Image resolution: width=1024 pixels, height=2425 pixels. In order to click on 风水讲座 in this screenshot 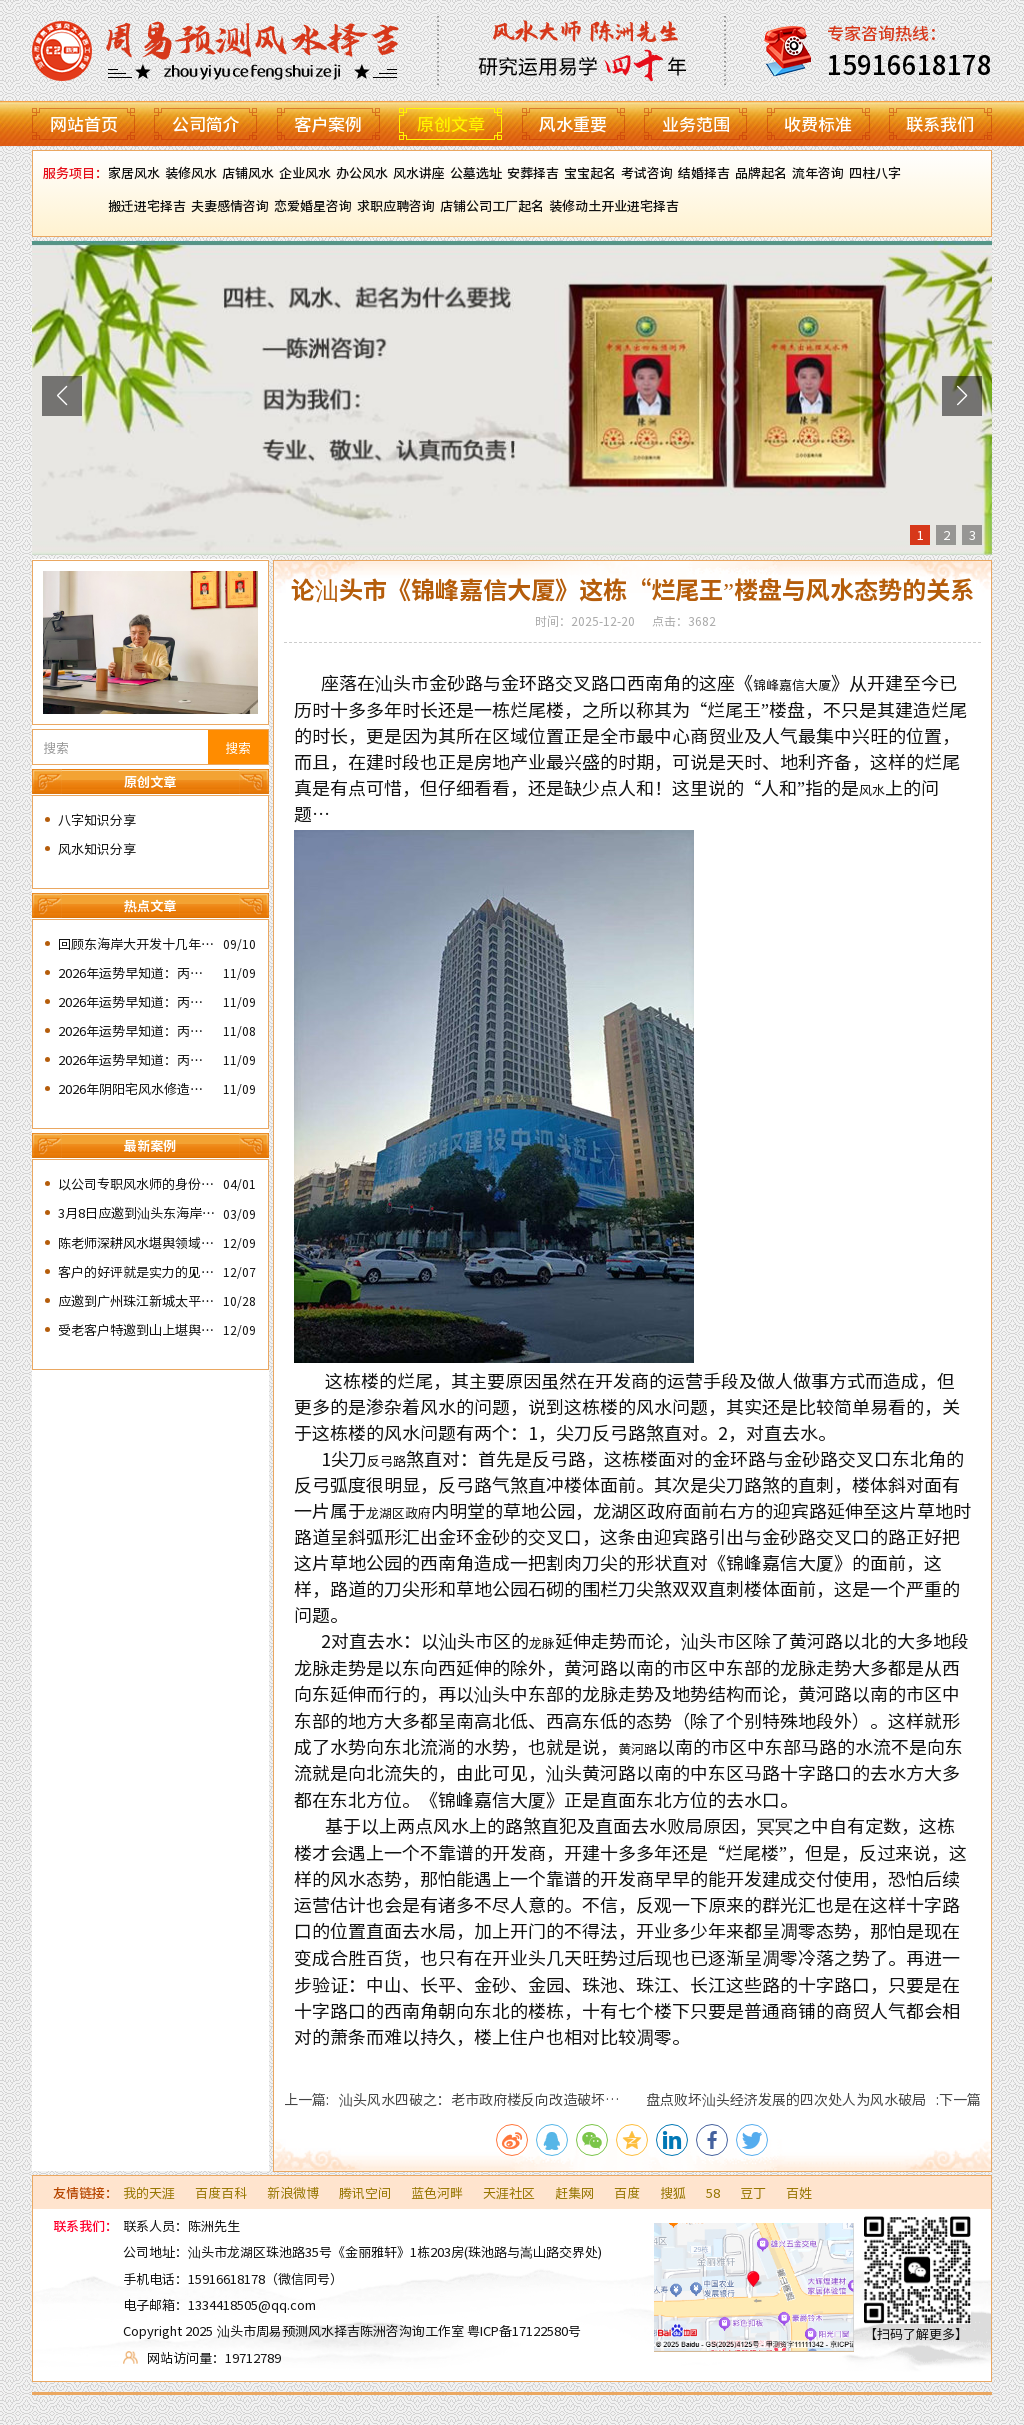, I will do `click(419, 172)`.